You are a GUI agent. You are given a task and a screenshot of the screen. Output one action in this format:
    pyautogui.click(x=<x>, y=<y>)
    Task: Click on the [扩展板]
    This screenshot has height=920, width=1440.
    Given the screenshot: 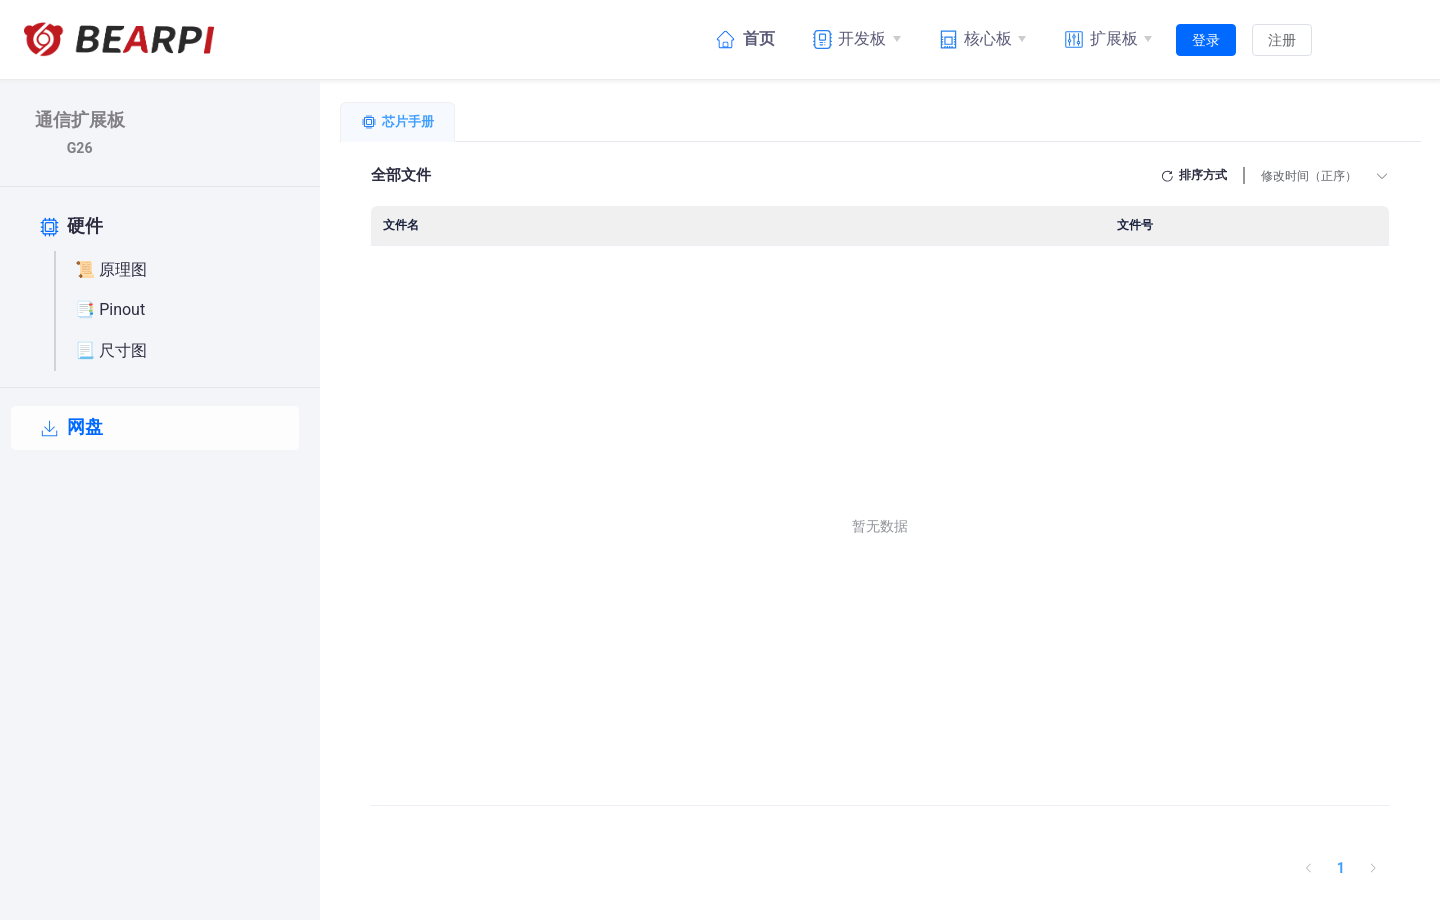 What is the action you would take?
    pyautogui.click(x=1105, y=39)
    